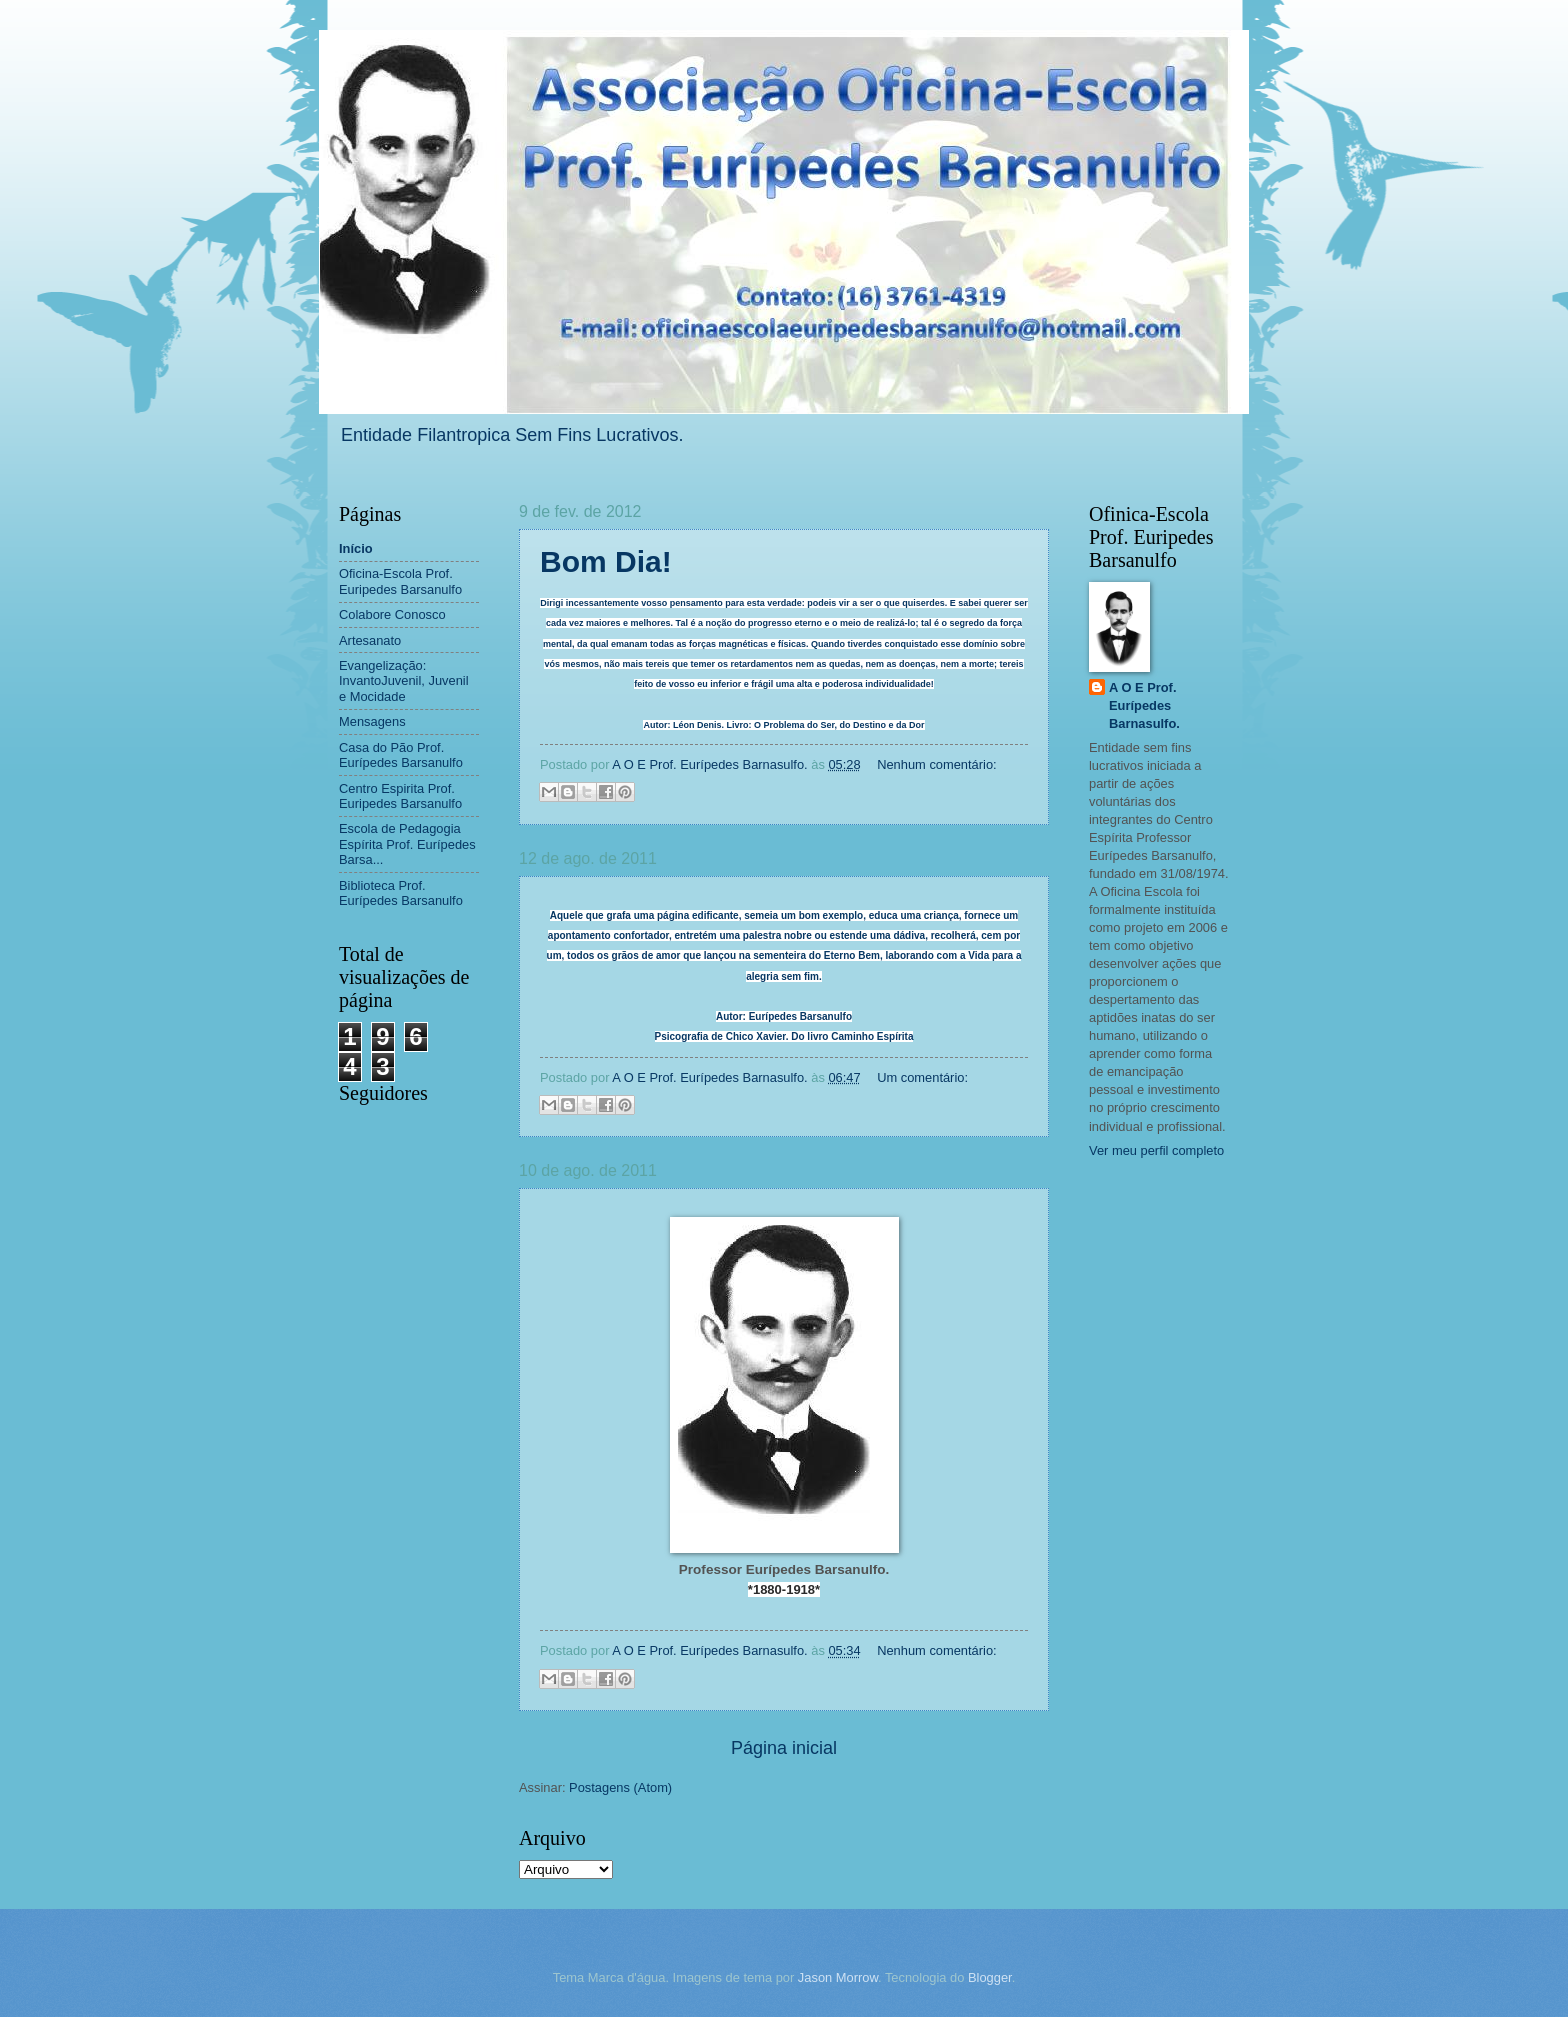  What do you see at coordinates (990, 1977) in the screenshot?
I see `Blogger` at bounding box center [990, 1977].